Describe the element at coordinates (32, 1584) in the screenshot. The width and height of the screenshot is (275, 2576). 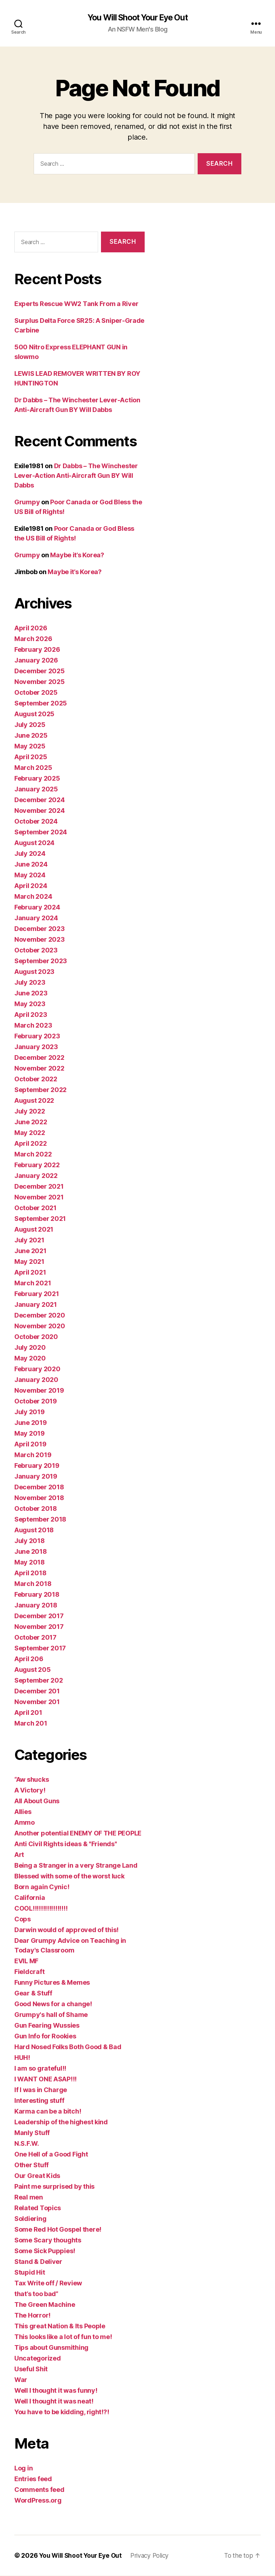
I see `March 2018` at that location.